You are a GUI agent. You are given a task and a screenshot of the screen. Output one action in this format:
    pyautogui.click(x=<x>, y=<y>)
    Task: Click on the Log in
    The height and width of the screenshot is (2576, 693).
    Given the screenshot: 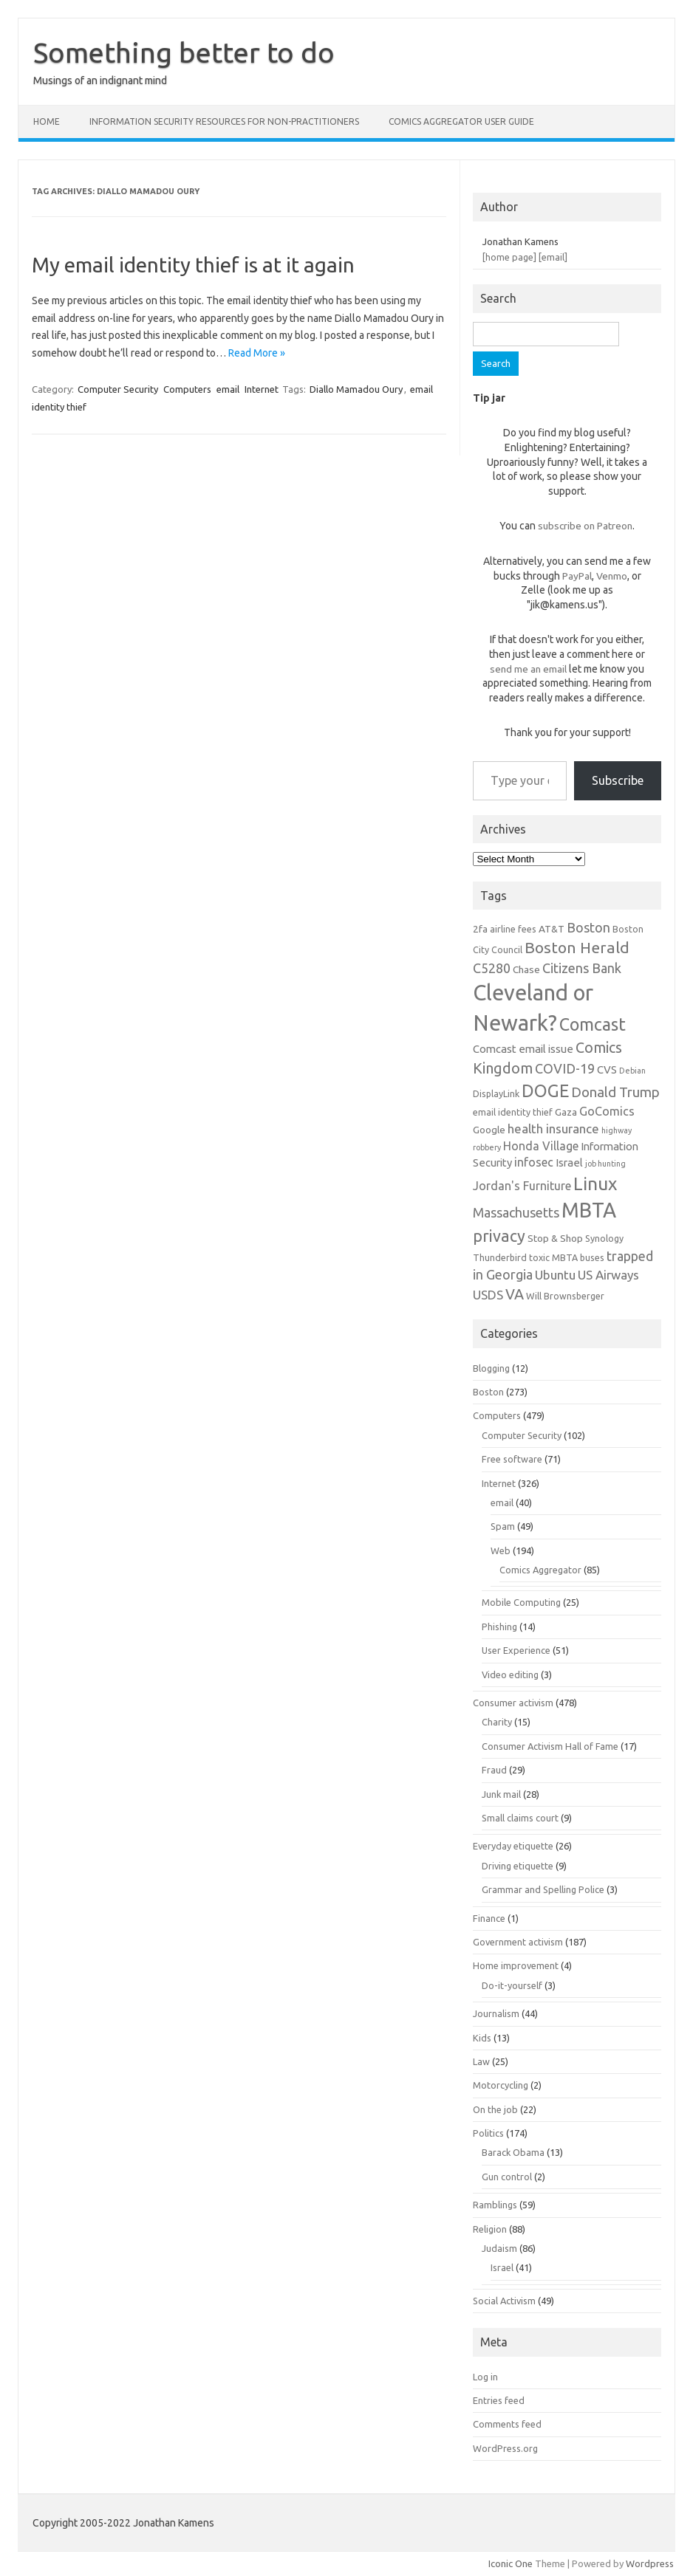 What is the action you would take?
    pyautogui.click(x=485, y=2376)
    